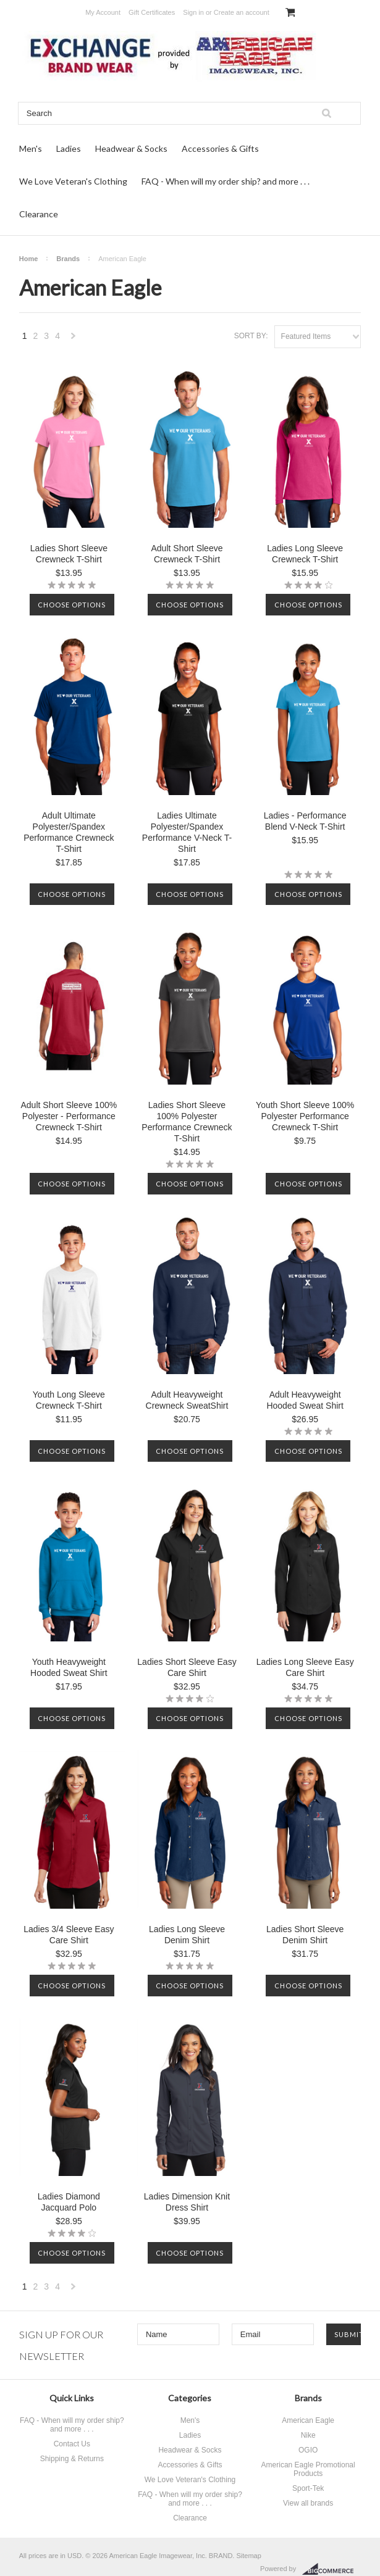 Image resolution: width=380 pixels, height=2576 pixels. I want to click on Youth Long Sleeve Crewneck T-Shirt, so click(69, 1400).